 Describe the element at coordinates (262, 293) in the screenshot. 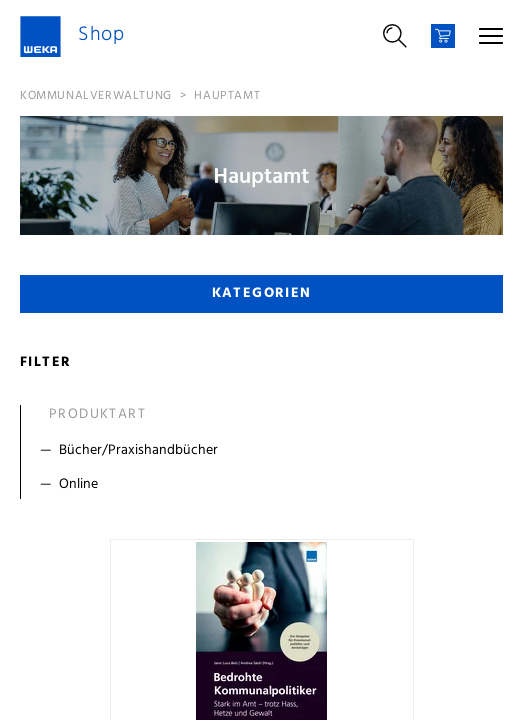

I see `Kategorien` at that location.